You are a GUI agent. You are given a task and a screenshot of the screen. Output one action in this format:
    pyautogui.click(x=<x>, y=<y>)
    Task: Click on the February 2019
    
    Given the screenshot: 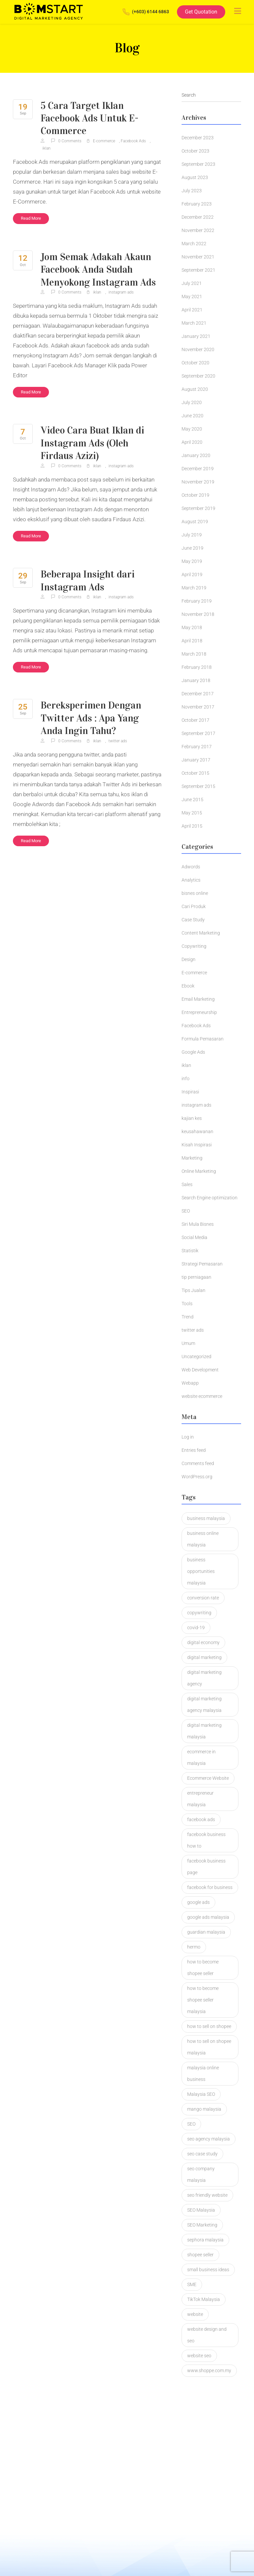 What is the action you would take?
    pyautogui.click(x=197, y=601)
    